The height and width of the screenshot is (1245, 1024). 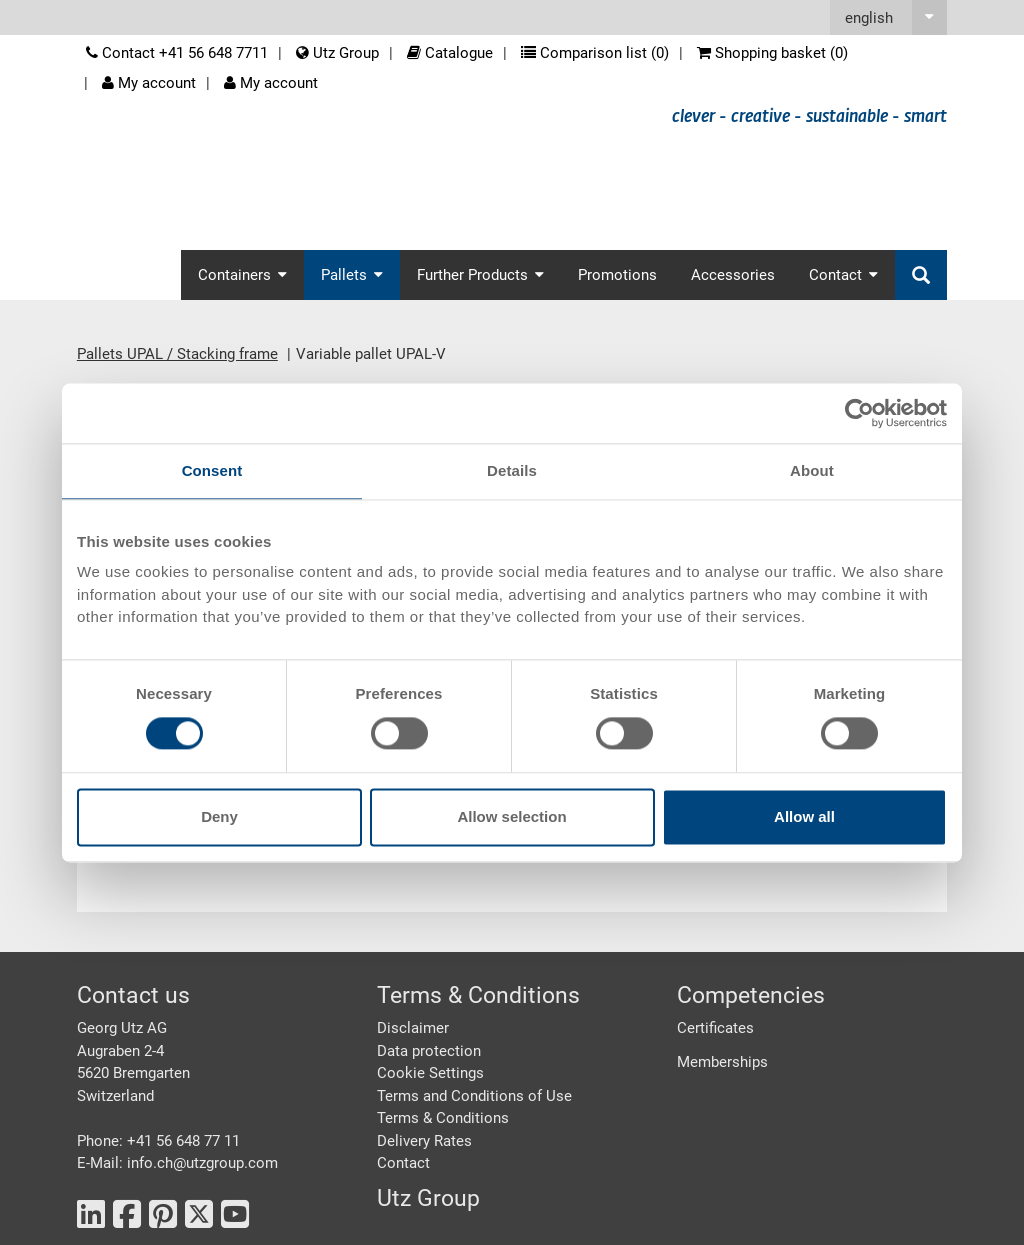 I want to click on Cookie Settings, so click(x=430, y=1073).